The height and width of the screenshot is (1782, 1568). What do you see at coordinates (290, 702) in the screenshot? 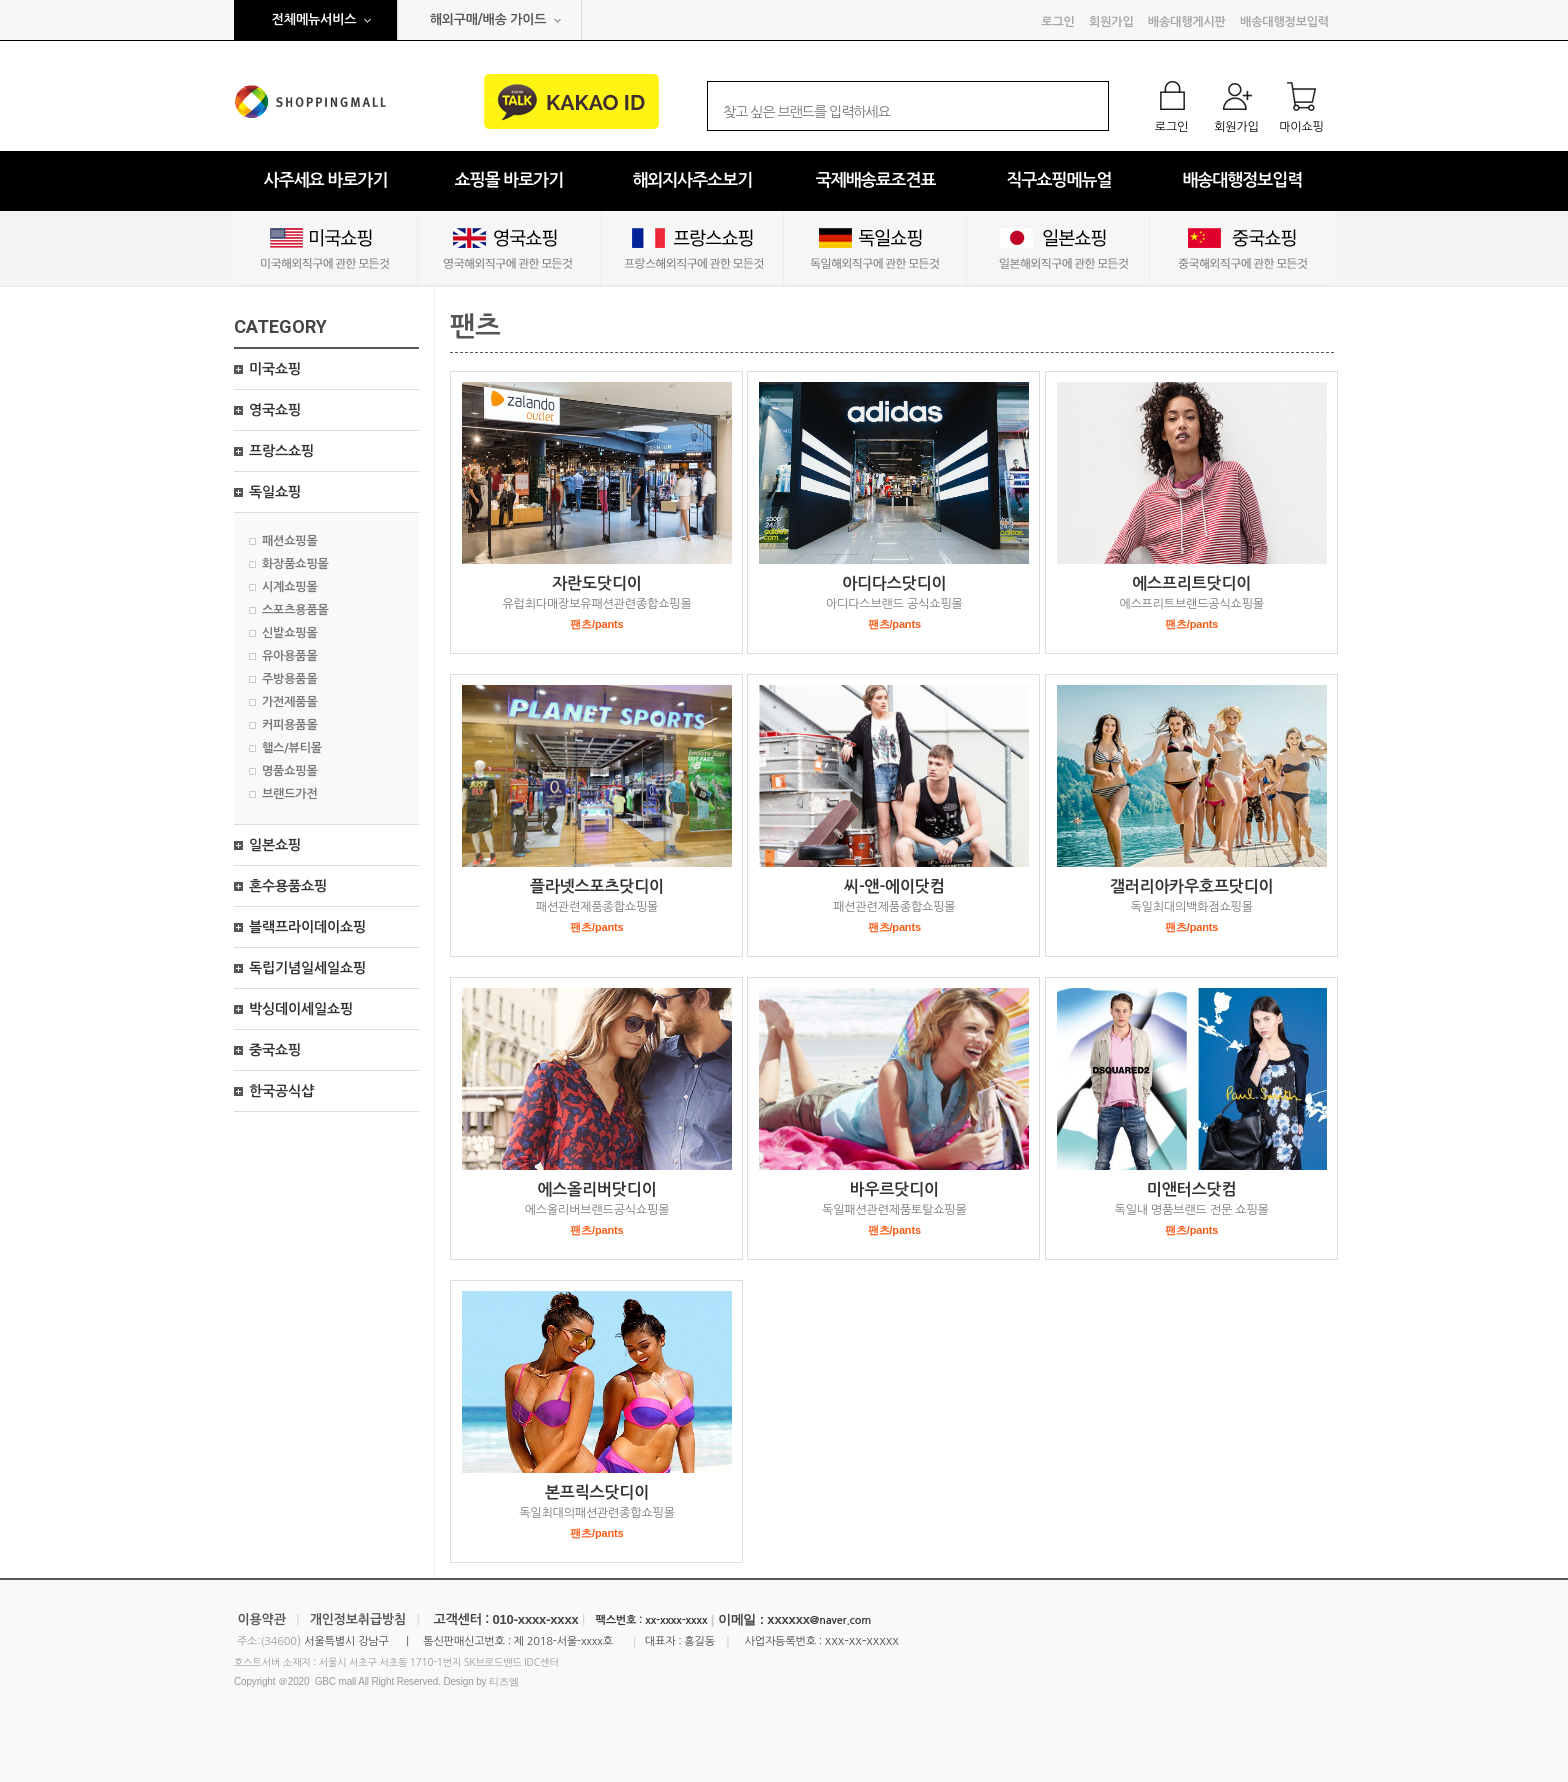
I see `가전제품몰` at bounding box center [290, 702].